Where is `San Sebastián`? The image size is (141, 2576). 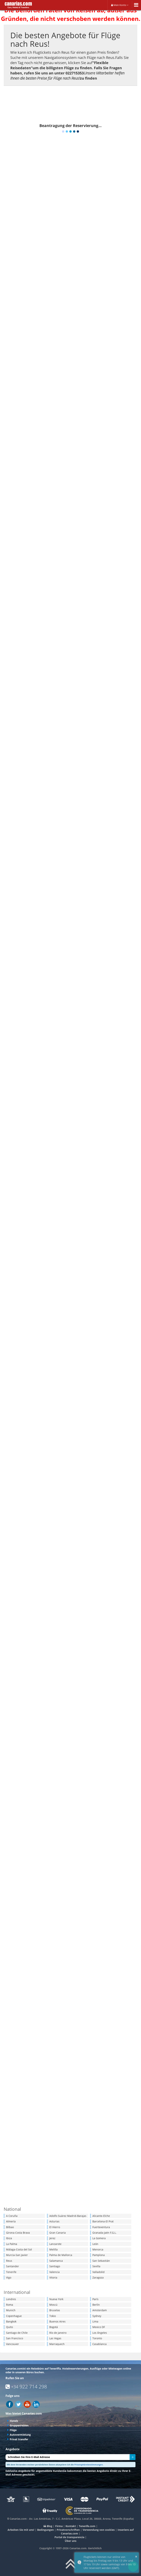 San Sebastián is located at coordinates (101, 2260).